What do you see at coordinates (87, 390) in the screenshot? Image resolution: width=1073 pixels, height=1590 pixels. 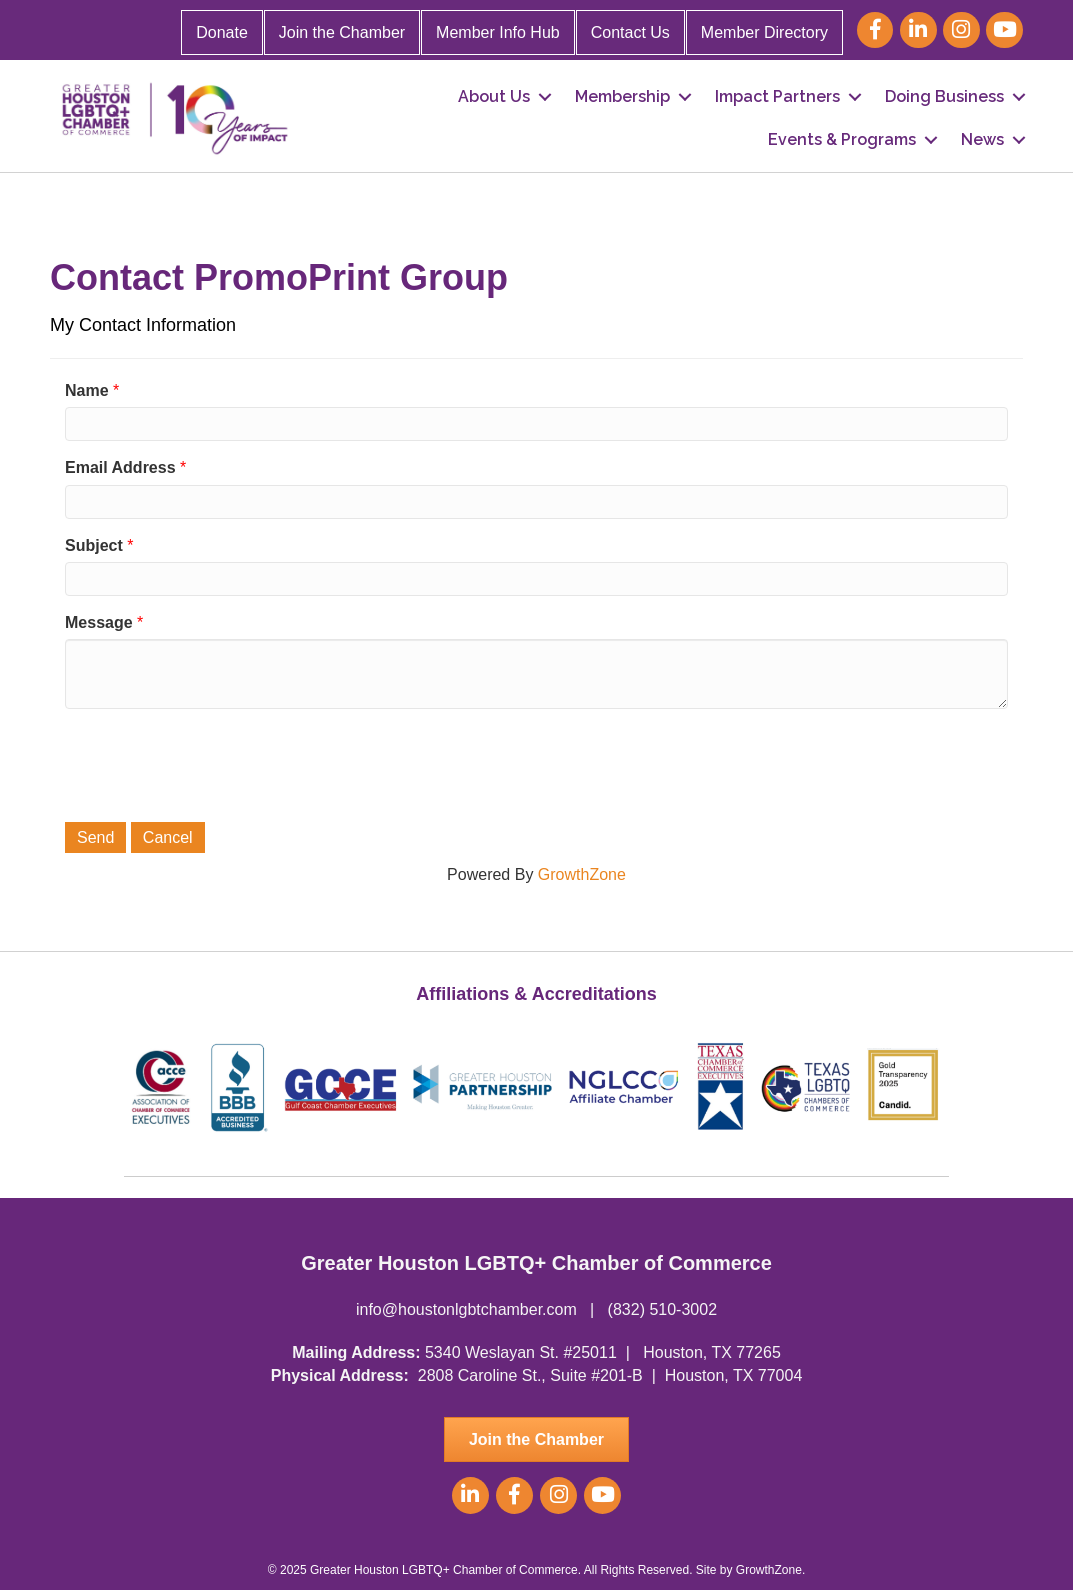 I see `Name` at bounding box center [87, 390].